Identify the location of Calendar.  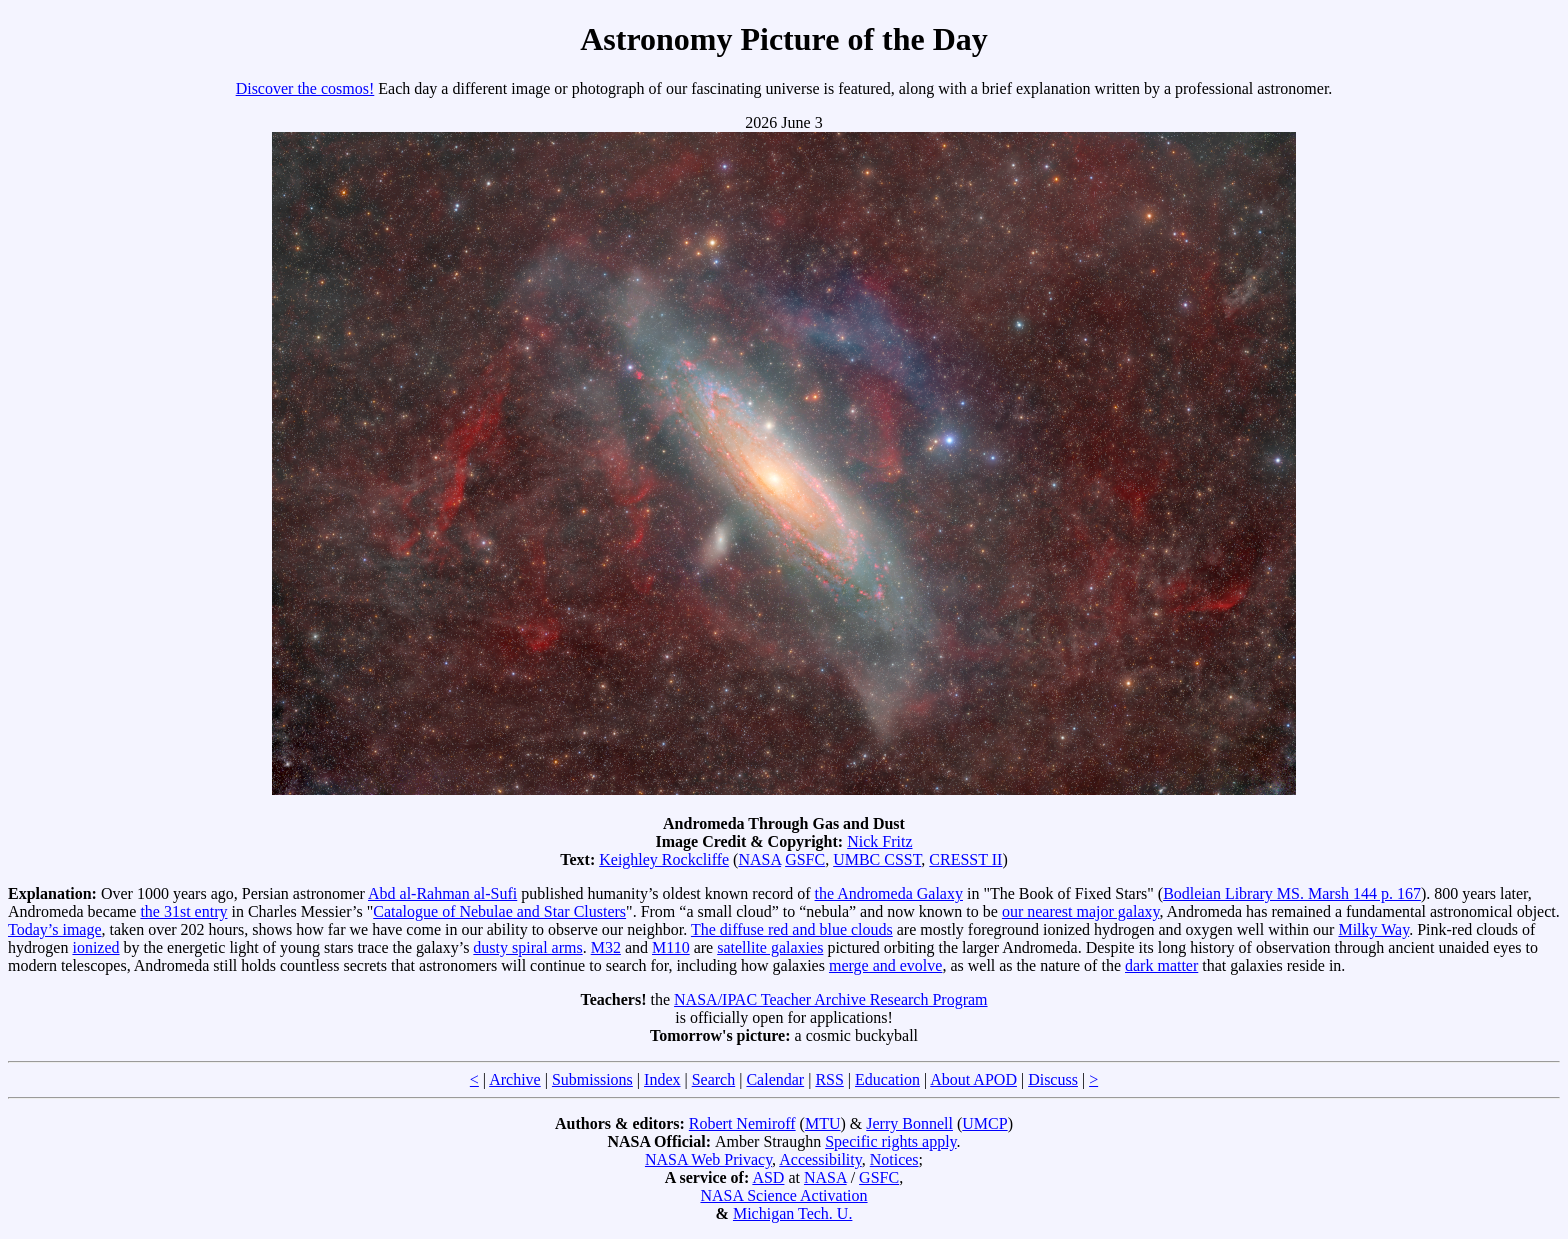
(775, 1079).